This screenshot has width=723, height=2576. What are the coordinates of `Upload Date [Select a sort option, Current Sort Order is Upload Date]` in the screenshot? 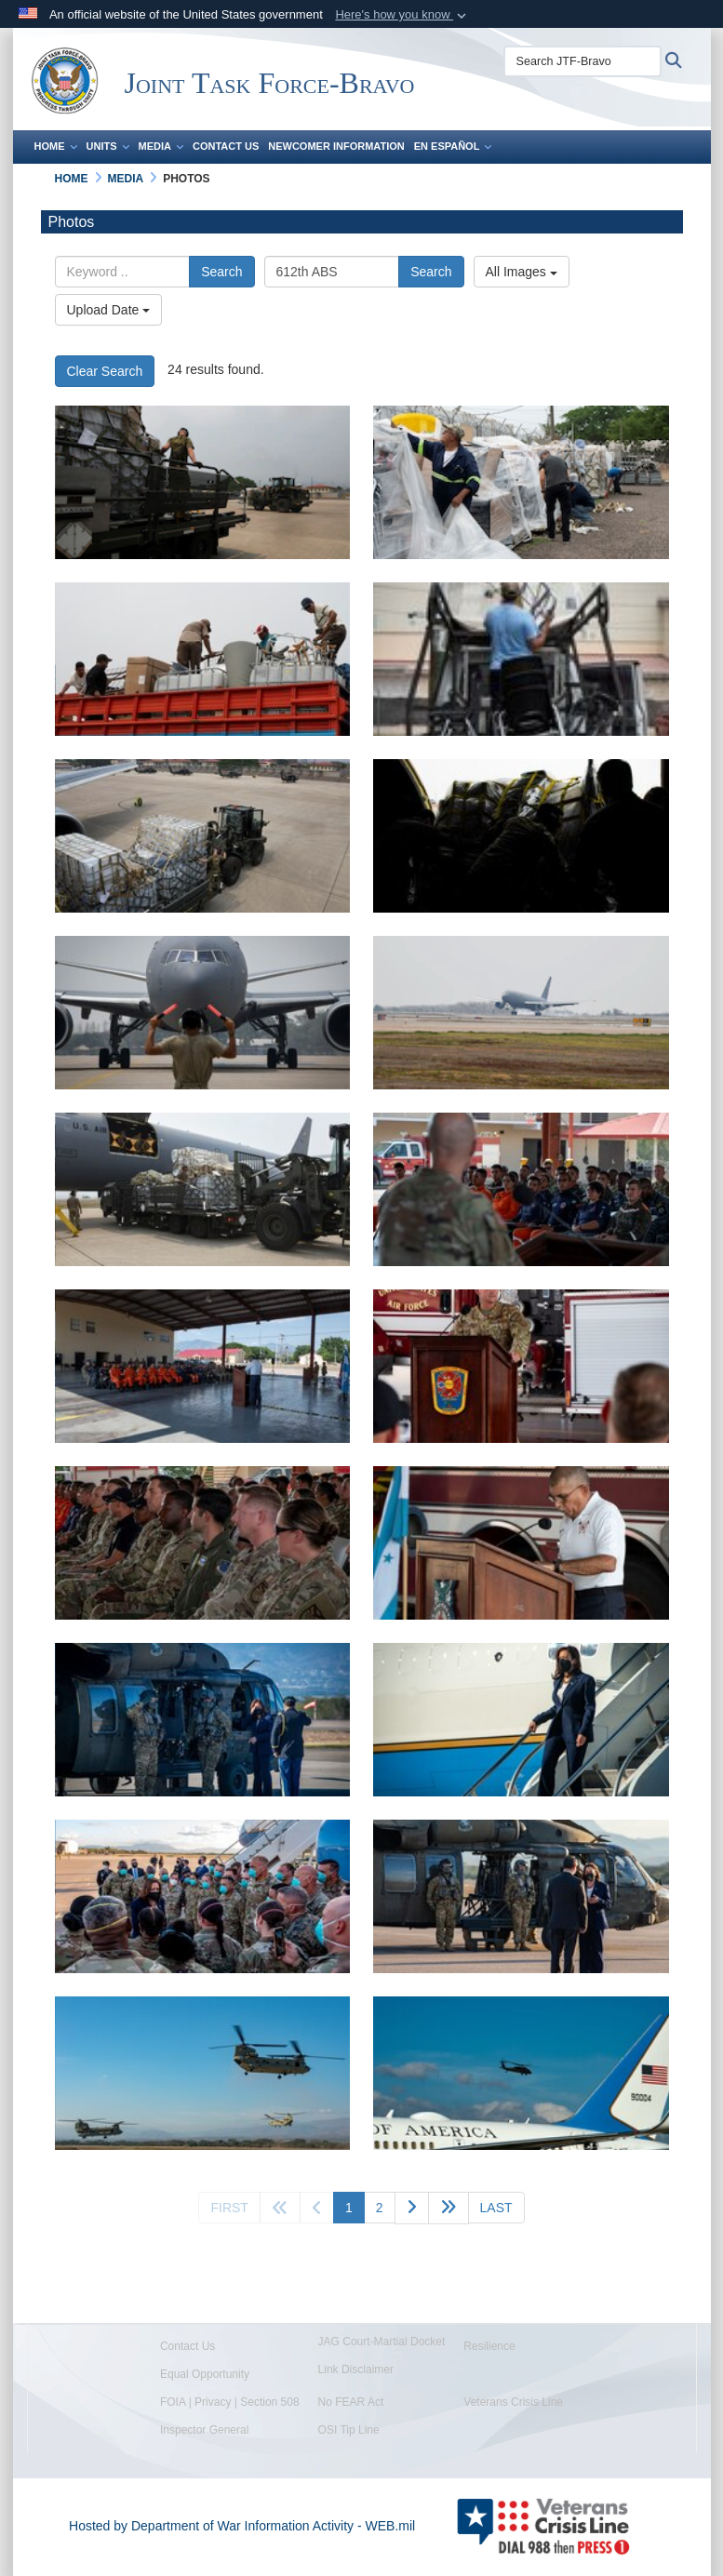 It's located at (109, 309).